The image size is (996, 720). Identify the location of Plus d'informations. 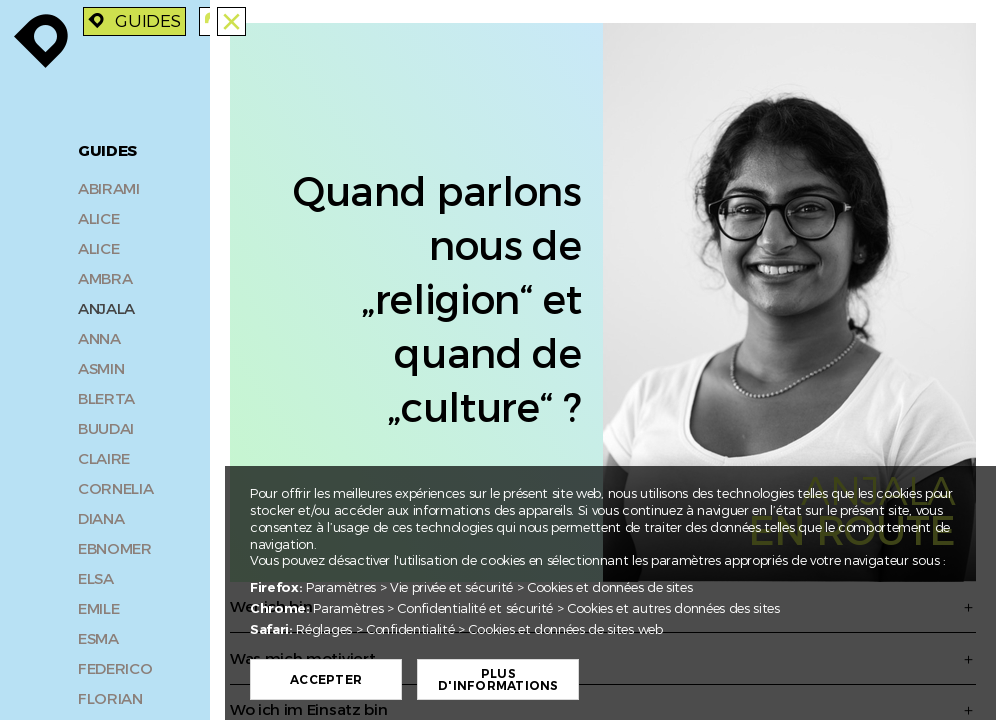
(498, 680).